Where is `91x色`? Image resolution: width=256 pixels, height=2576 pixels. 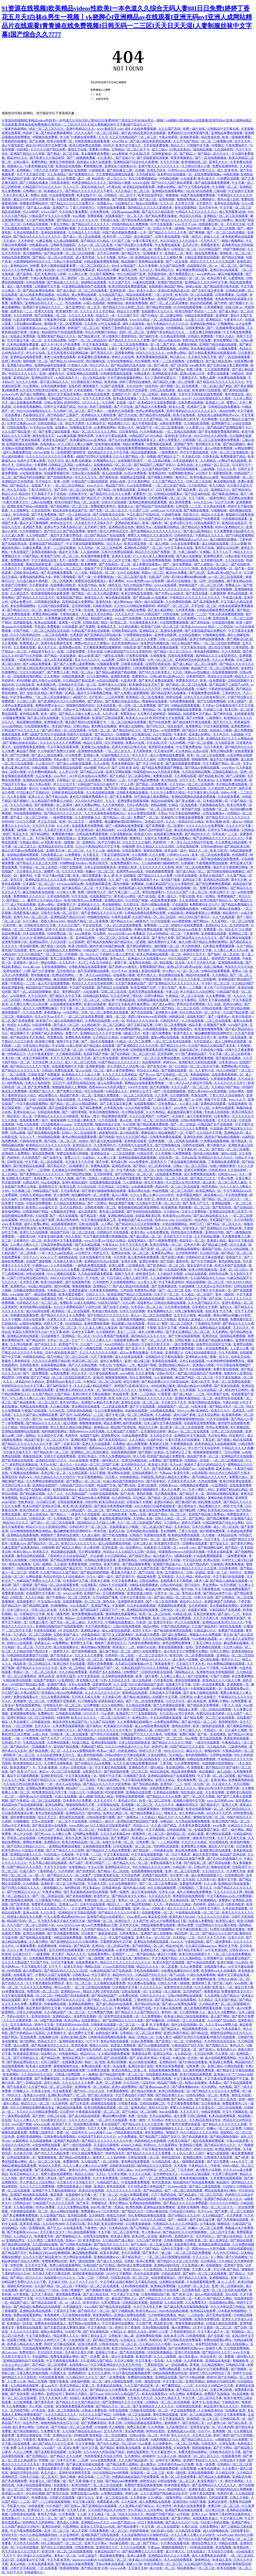 91x色 is located at coordinates (42, 469).